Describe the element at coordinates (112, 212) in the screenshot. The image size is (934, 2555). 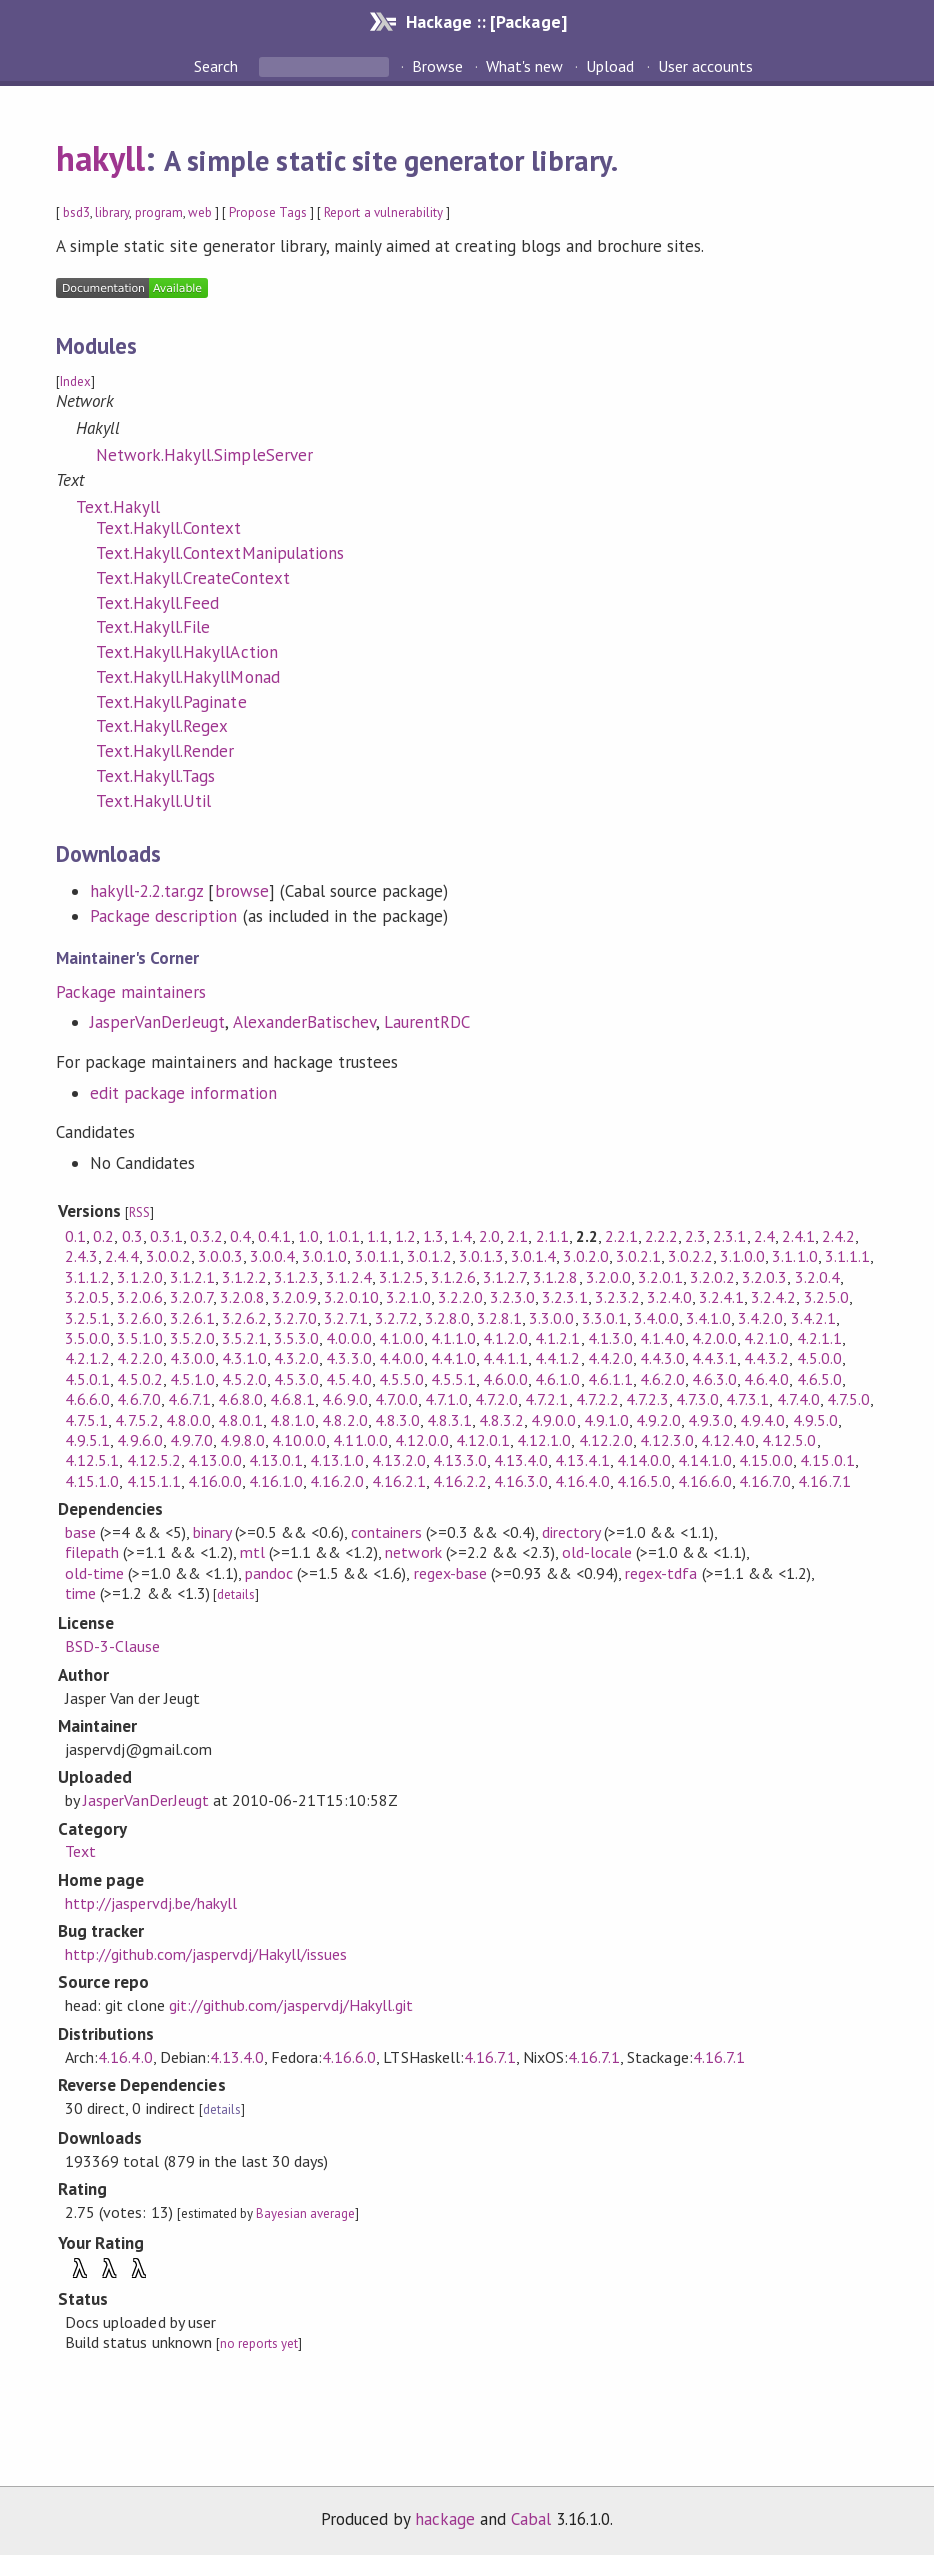
I see `library` at that location.